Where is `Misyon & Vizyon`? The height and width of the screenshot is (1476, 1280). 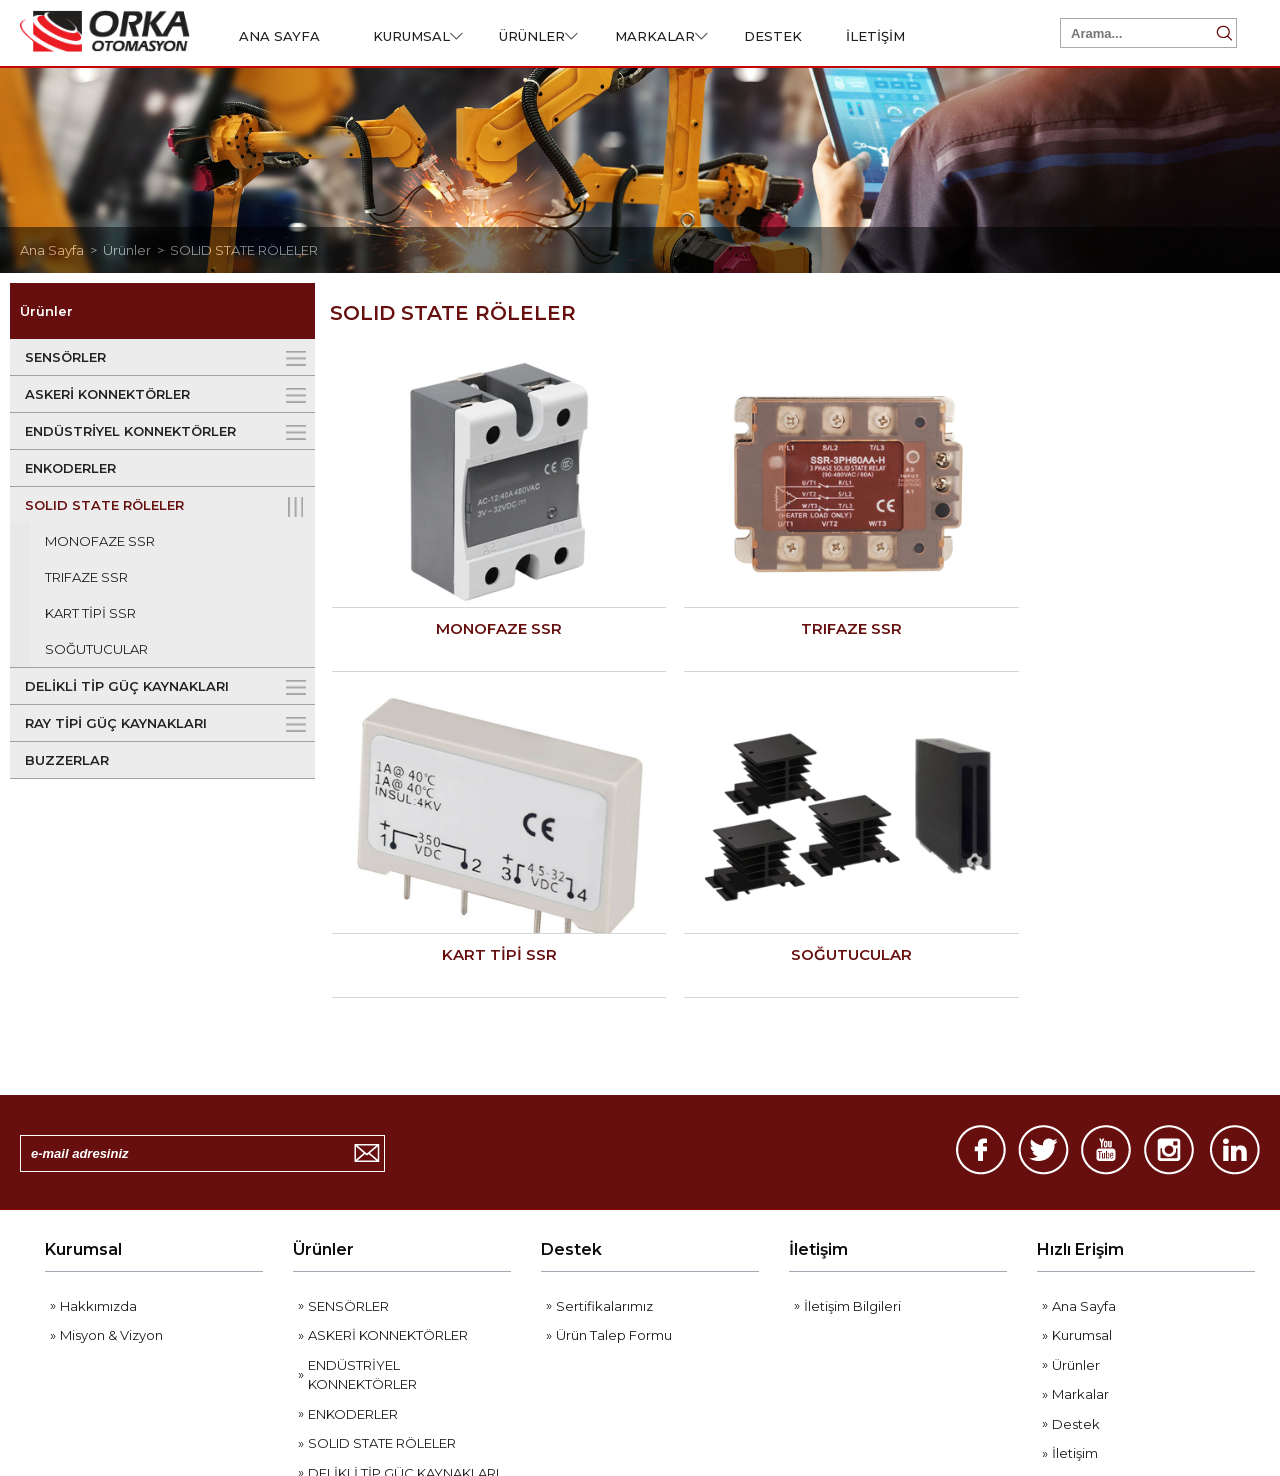
Misyon & Vizyon is located at coordinates (111, 1099).